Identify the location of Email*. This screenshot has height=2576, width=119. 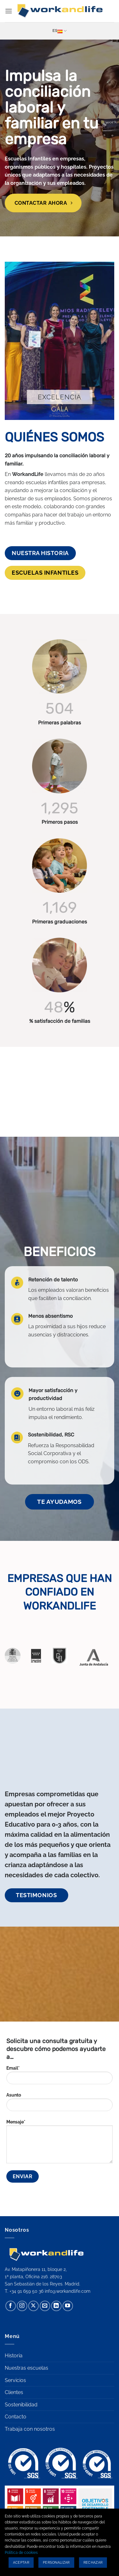
(59, 2077).